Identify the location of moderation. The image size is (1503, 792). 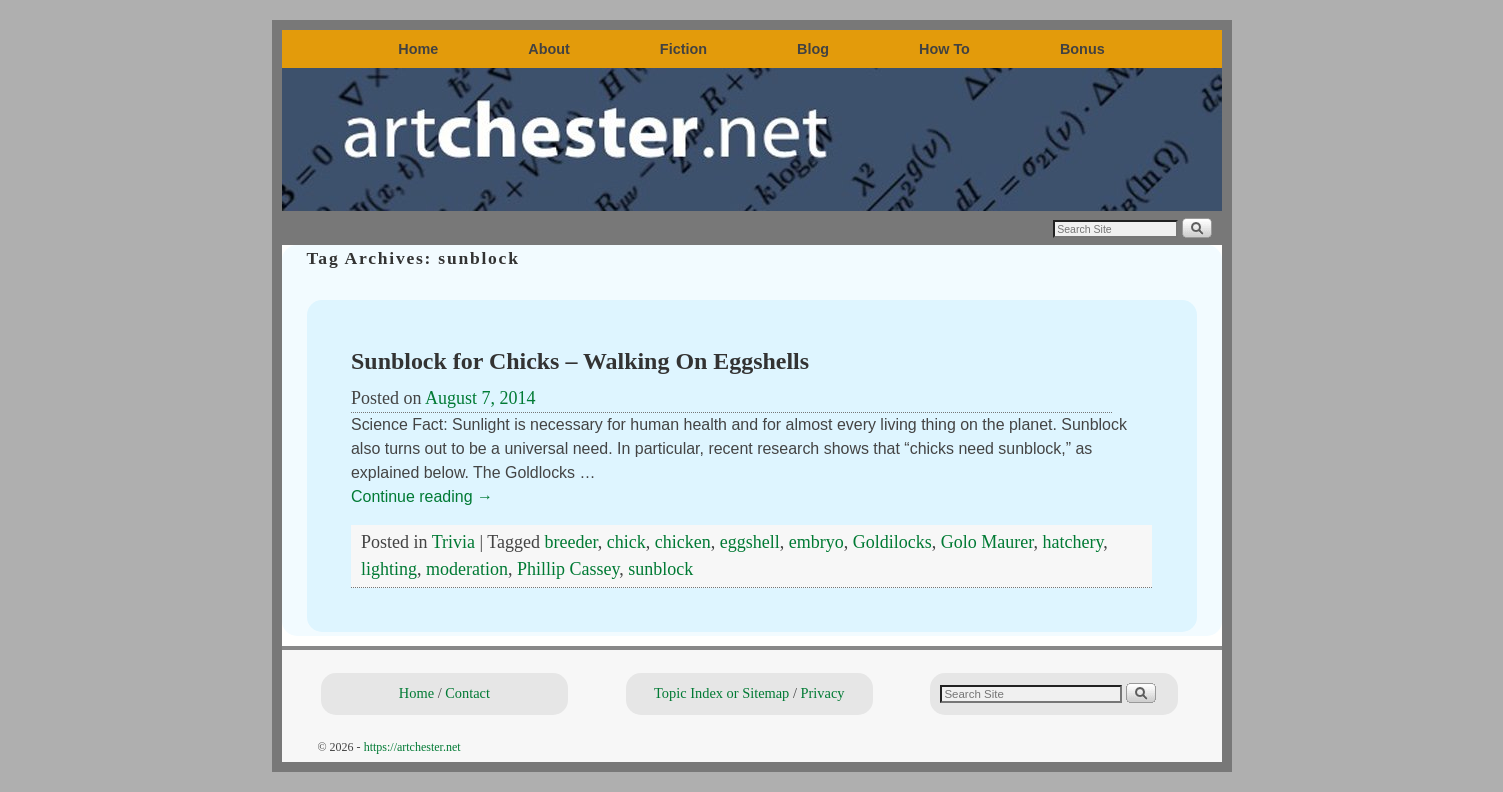
(467, 569).